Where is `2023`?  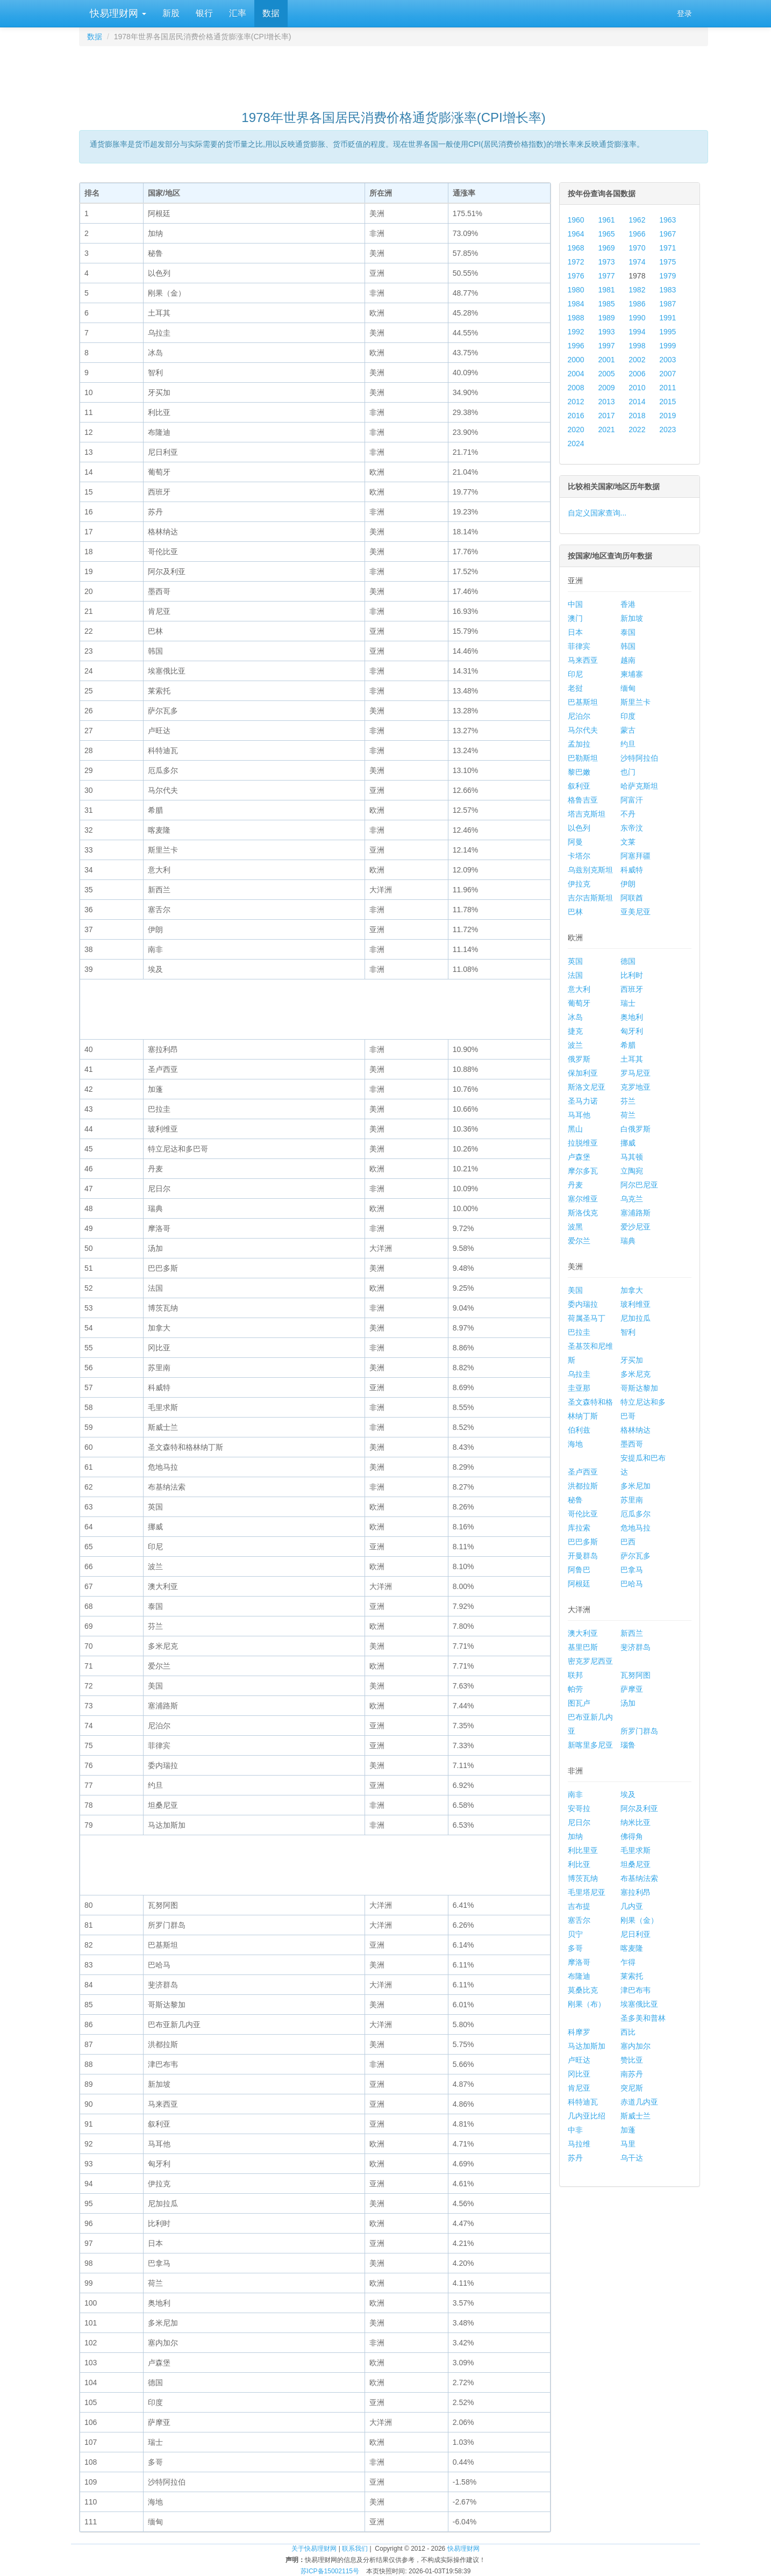
2023 is located at coordinates (667, 429).